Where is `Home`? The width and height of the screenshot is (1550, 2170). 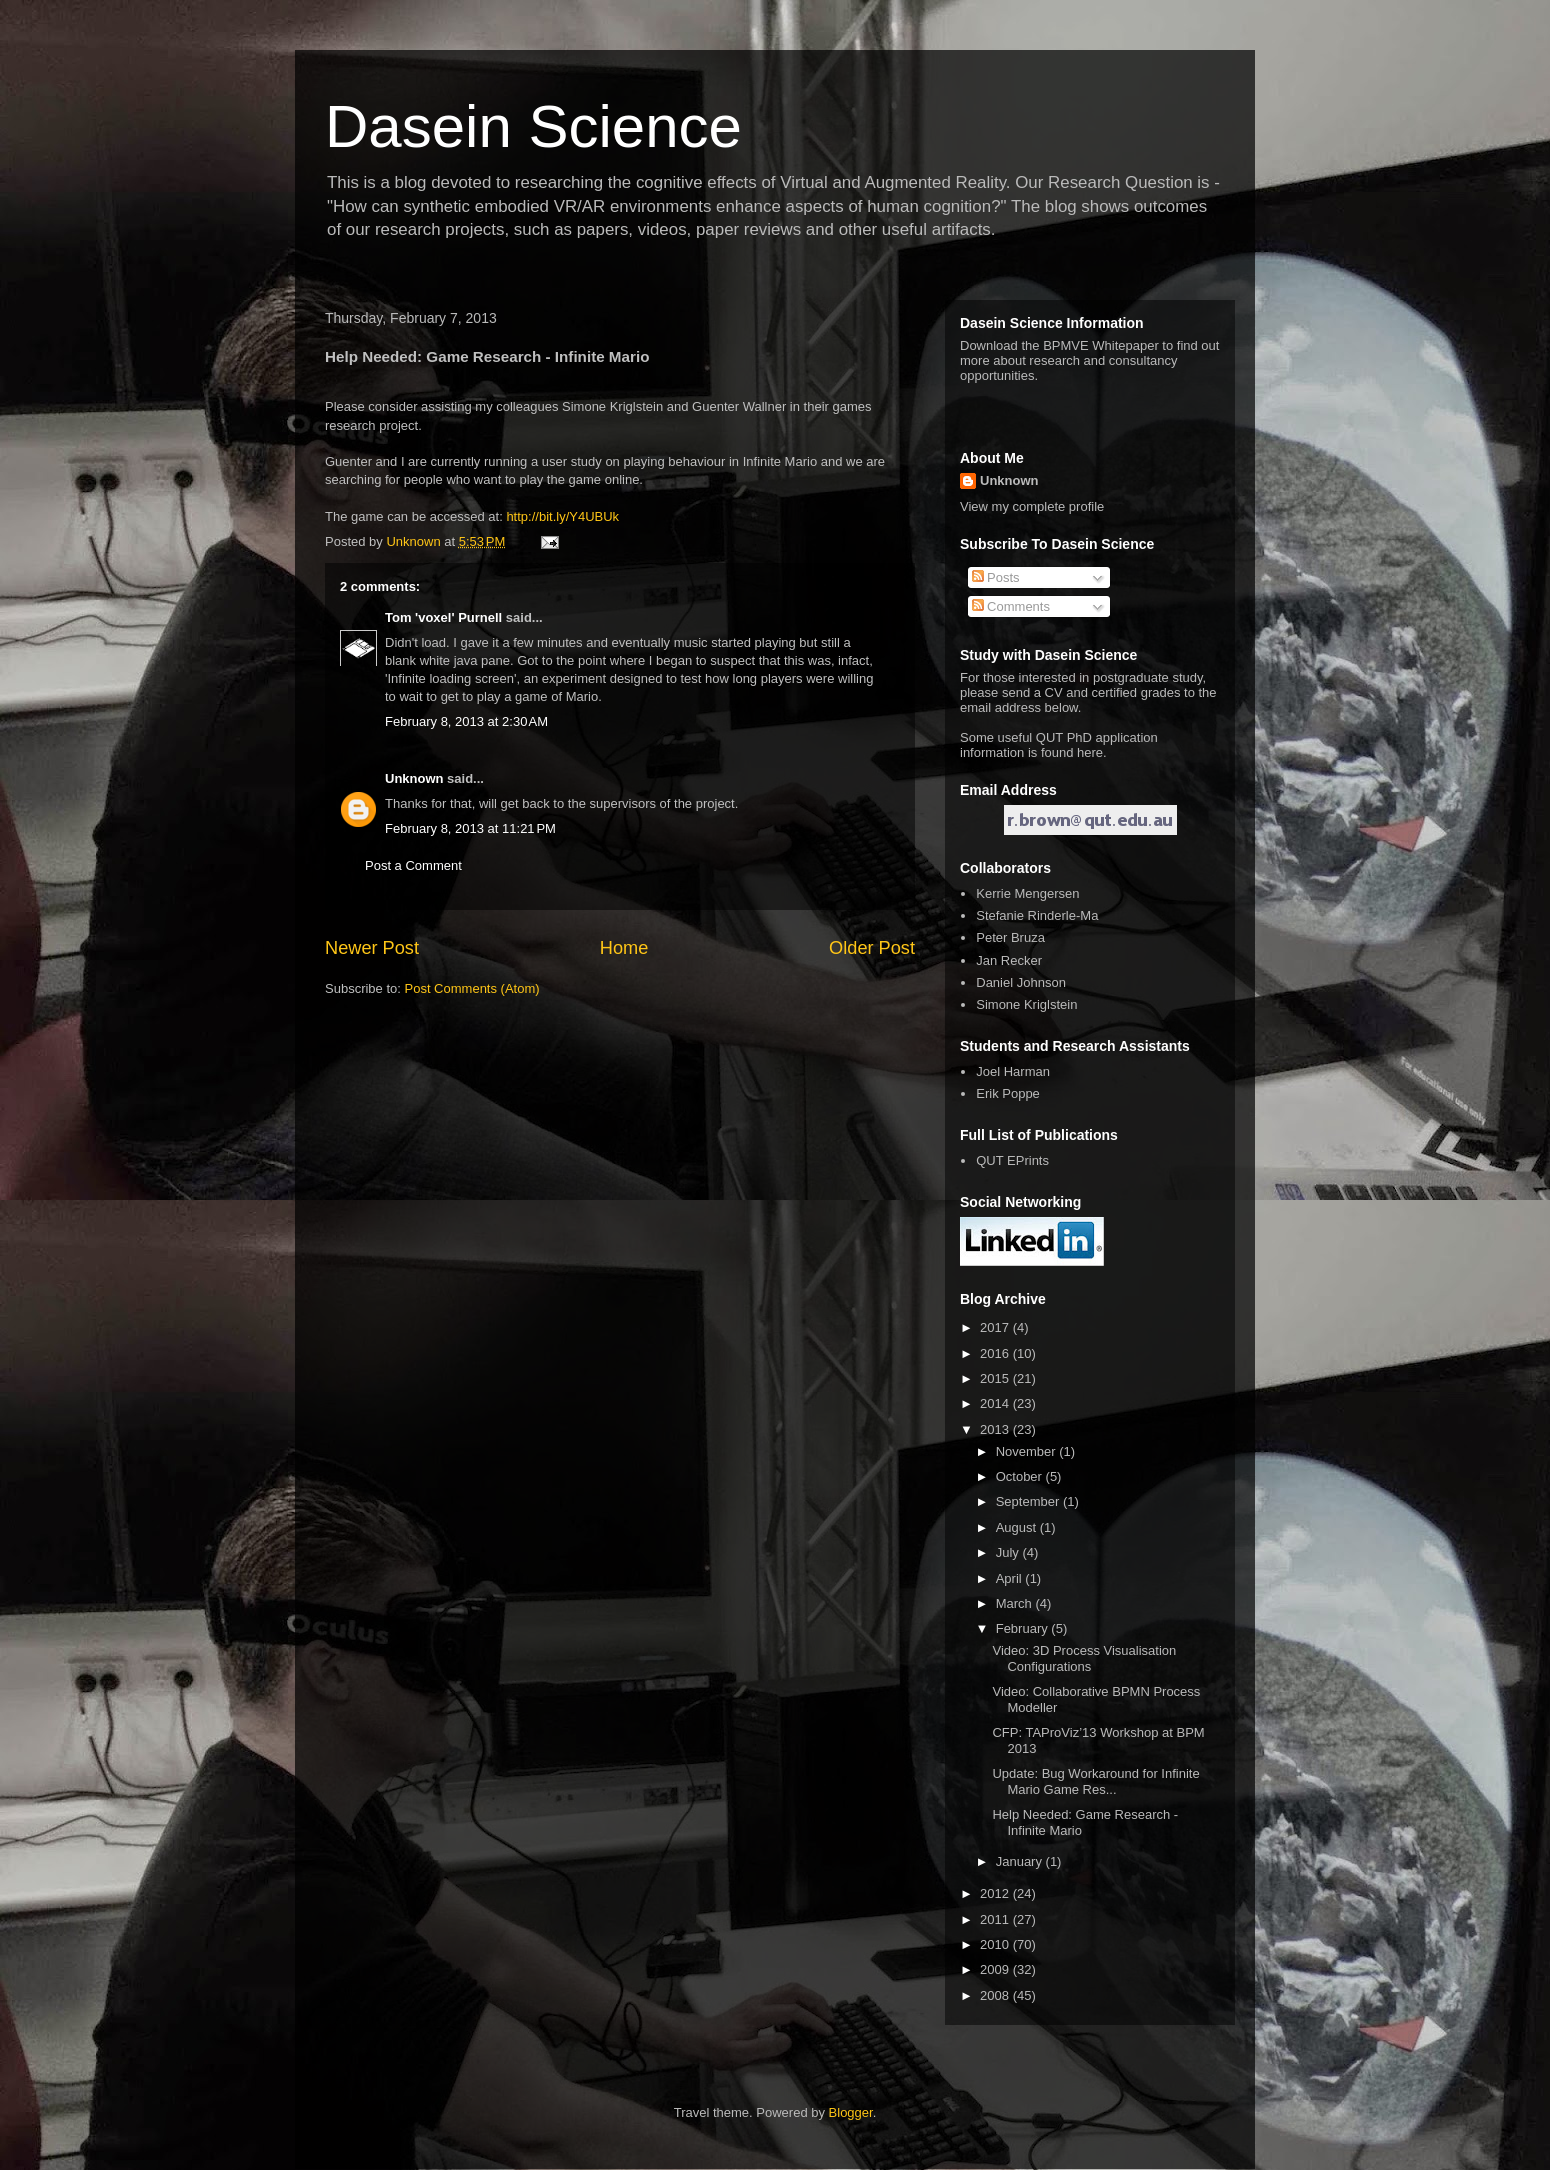
Home is located at coordinates (624, 948).